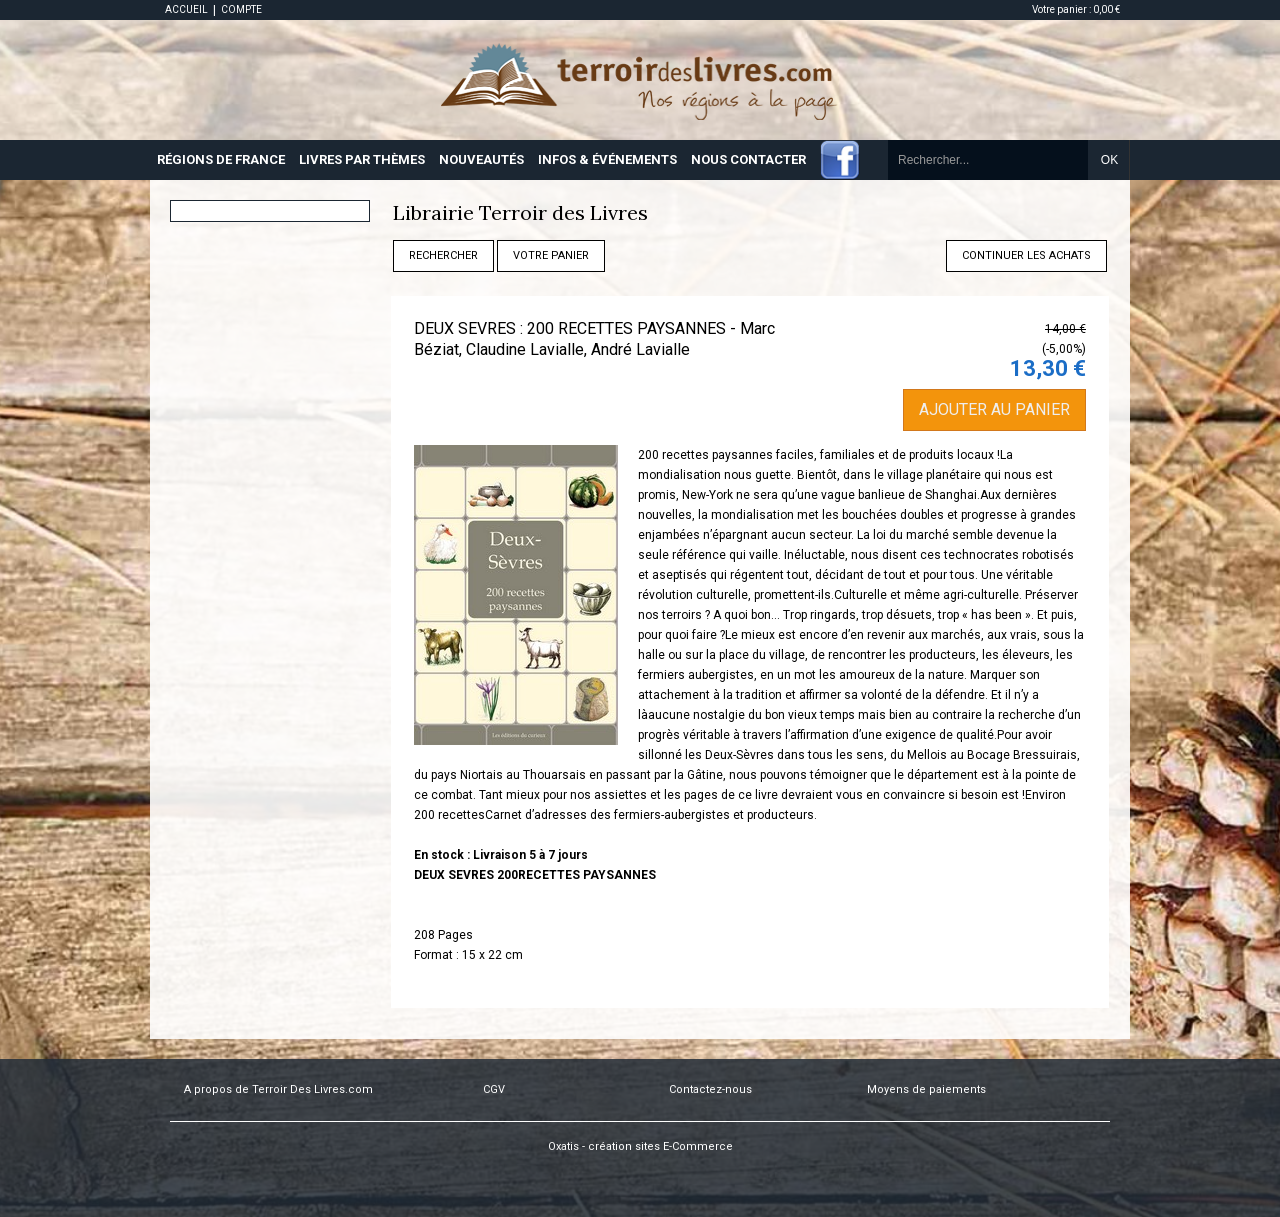 This screenshot has height=1217, width=1280. I want to click on NOUS CONTACTER, so click(748, 159).